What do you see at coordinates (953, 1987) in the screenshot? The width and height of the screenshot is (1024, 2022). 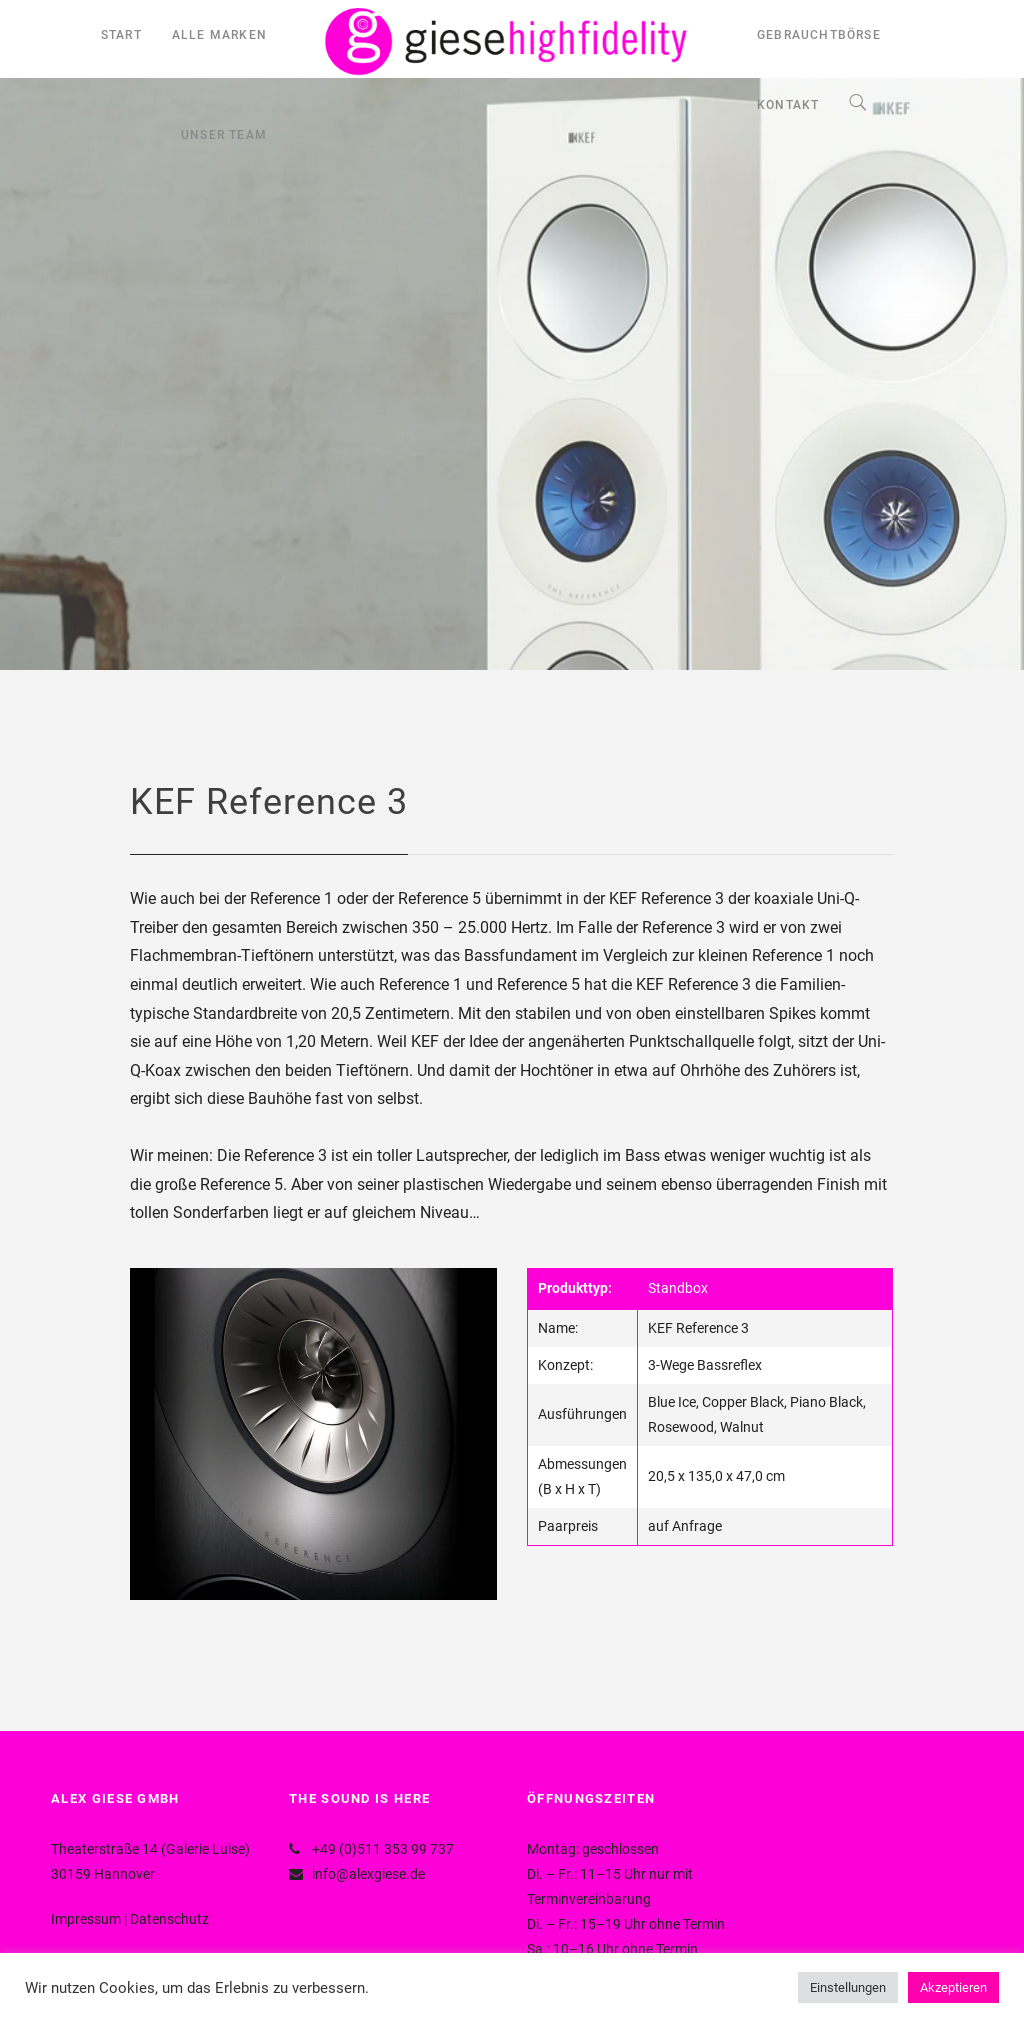 I see `Akzeptieren [button]` at bounding box center [953, 1987].